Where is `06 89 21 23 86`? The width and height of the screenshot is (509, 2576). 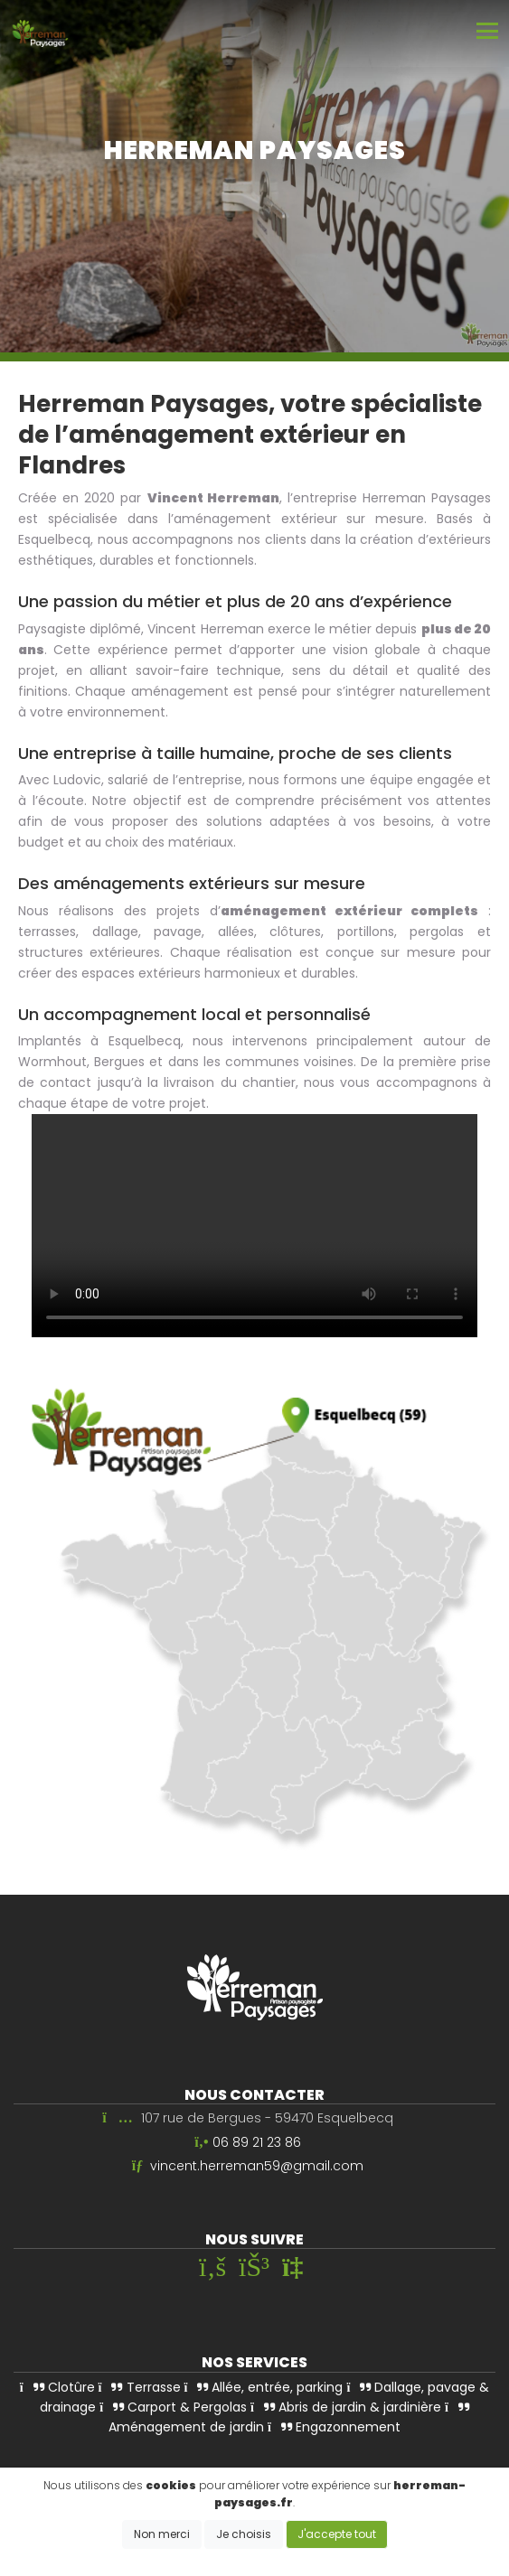
06 89 21 23 86 is located at coordinates (256, 2141).